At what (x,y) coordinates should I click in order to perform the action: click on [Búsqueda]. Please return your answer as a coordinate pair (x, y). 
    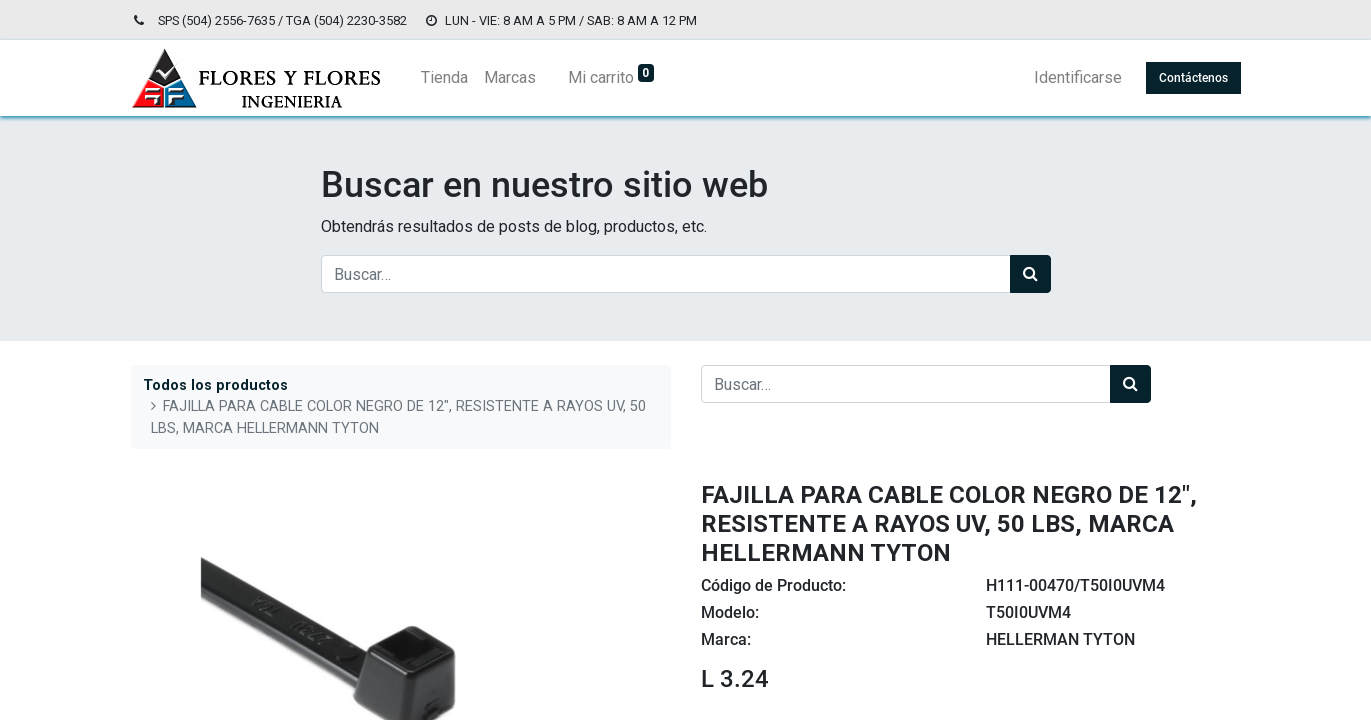
    Looking at the image, I should click on (1030, 274).